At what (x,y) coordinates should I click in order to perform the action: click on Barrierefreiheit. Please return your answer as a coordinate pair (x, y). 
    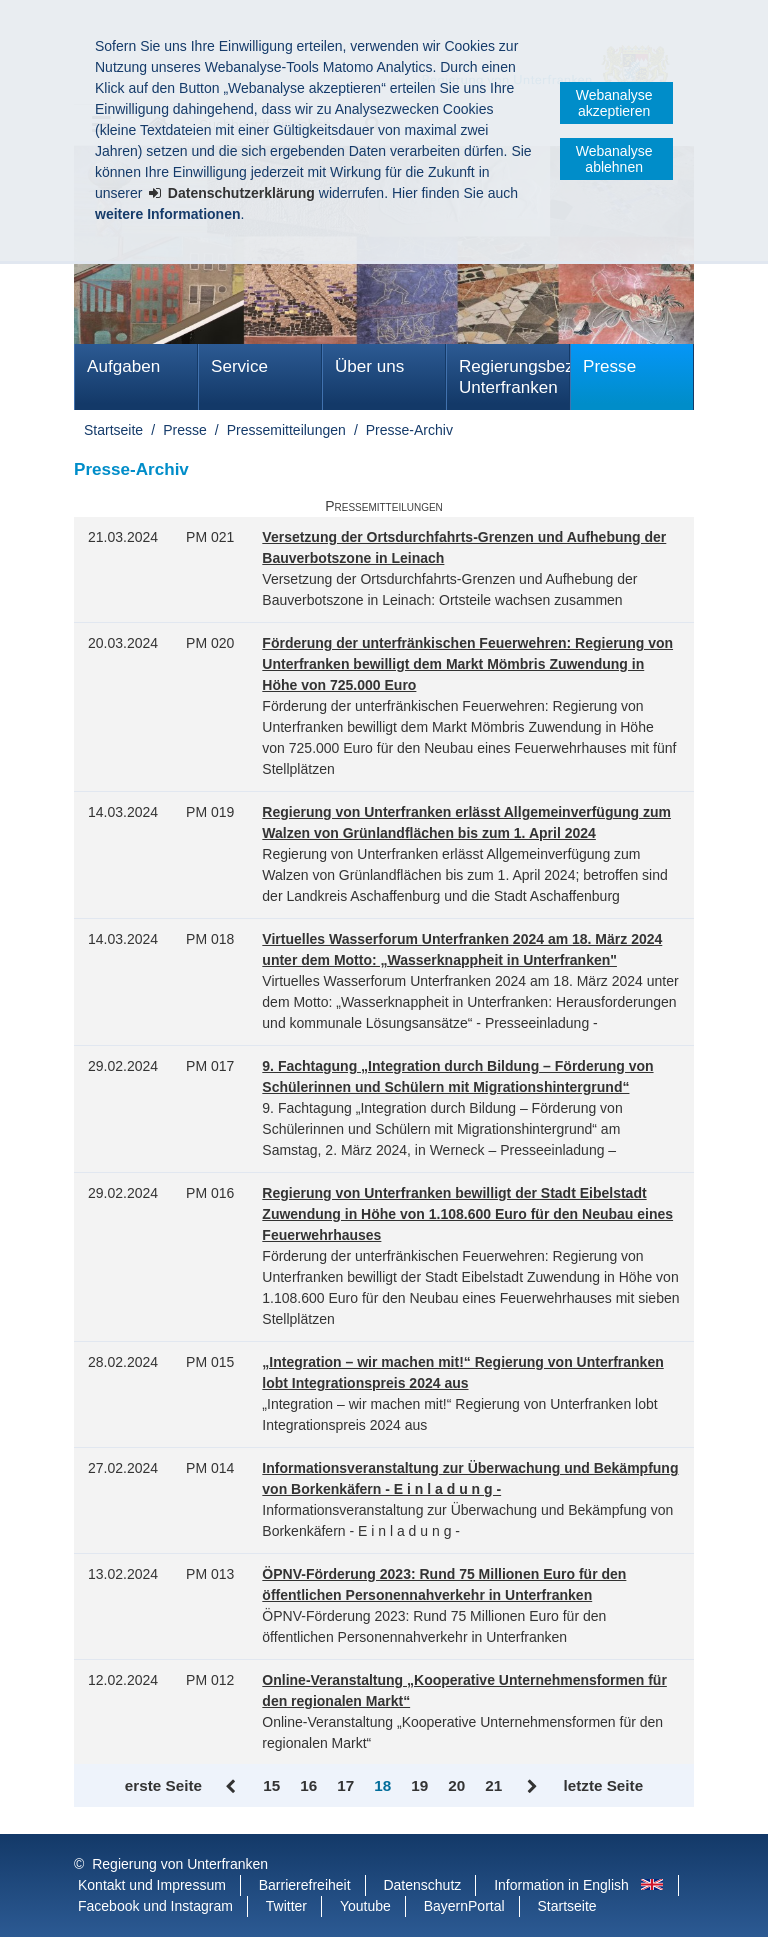
    Looking at the image, I should click on (305, 1885).